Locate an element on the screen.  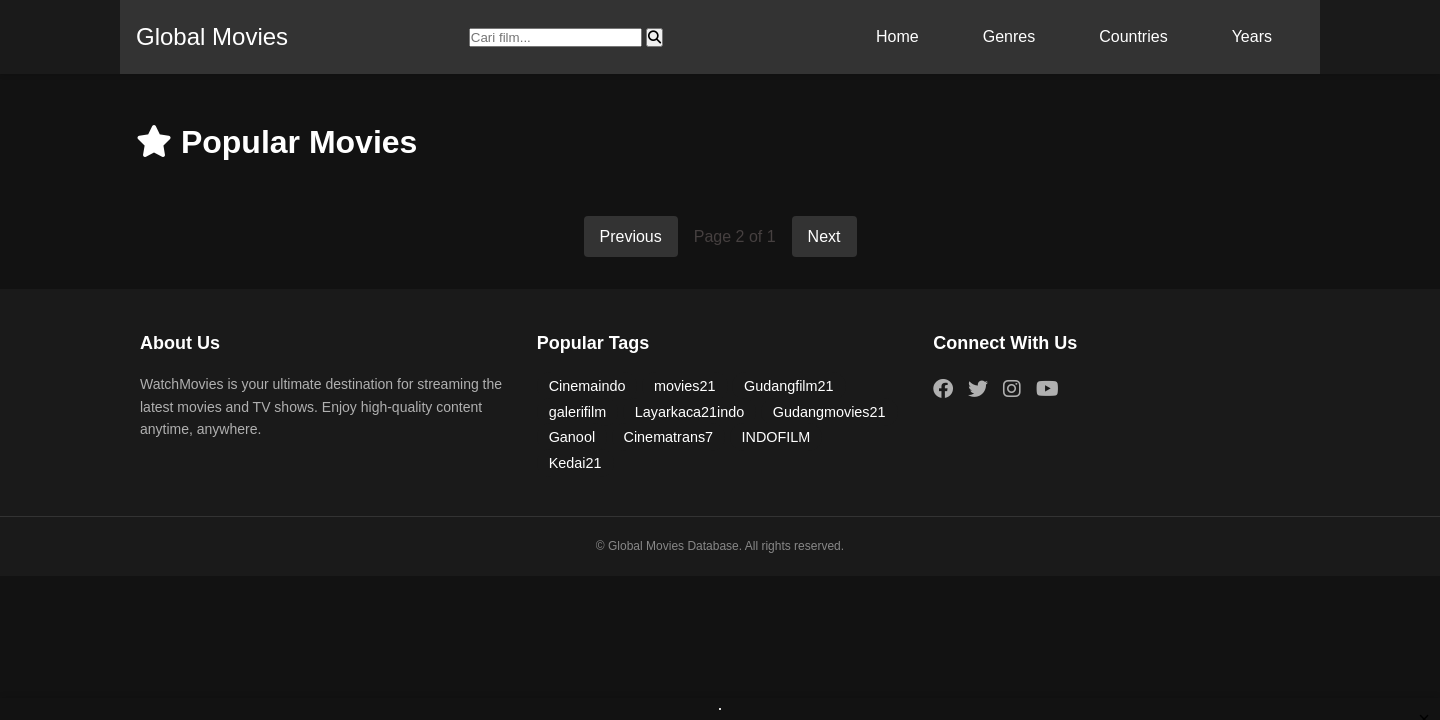
Global Movies is located at coordinates (212, 36).